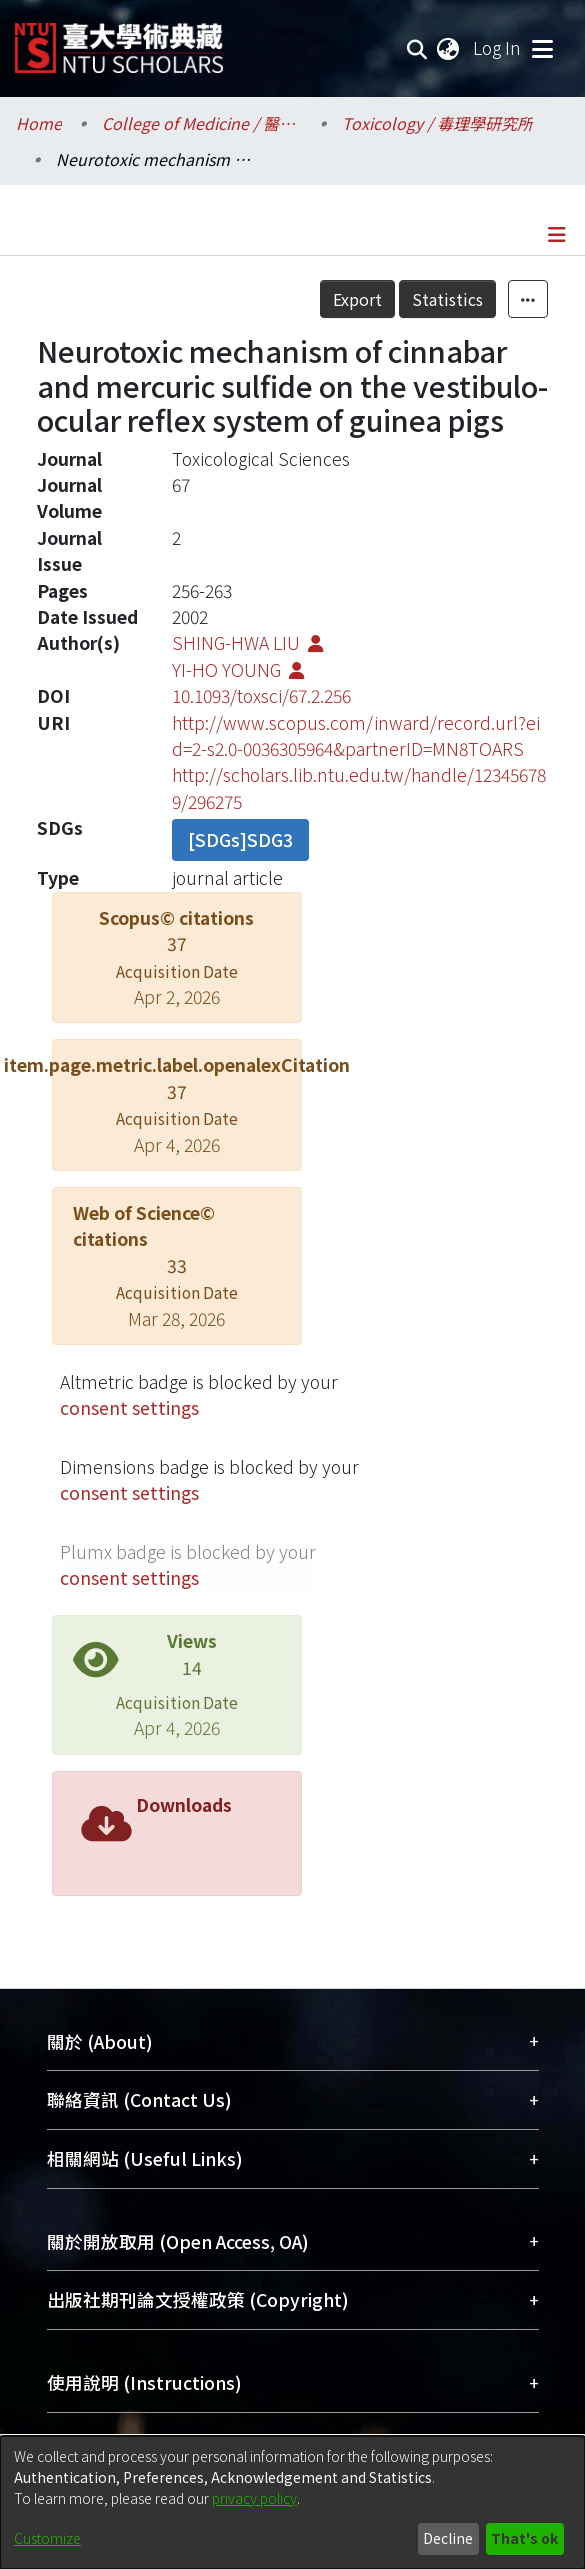  Describe the element at coordinates (448, 2538) in the screenshot. I see `Decline` at that location.